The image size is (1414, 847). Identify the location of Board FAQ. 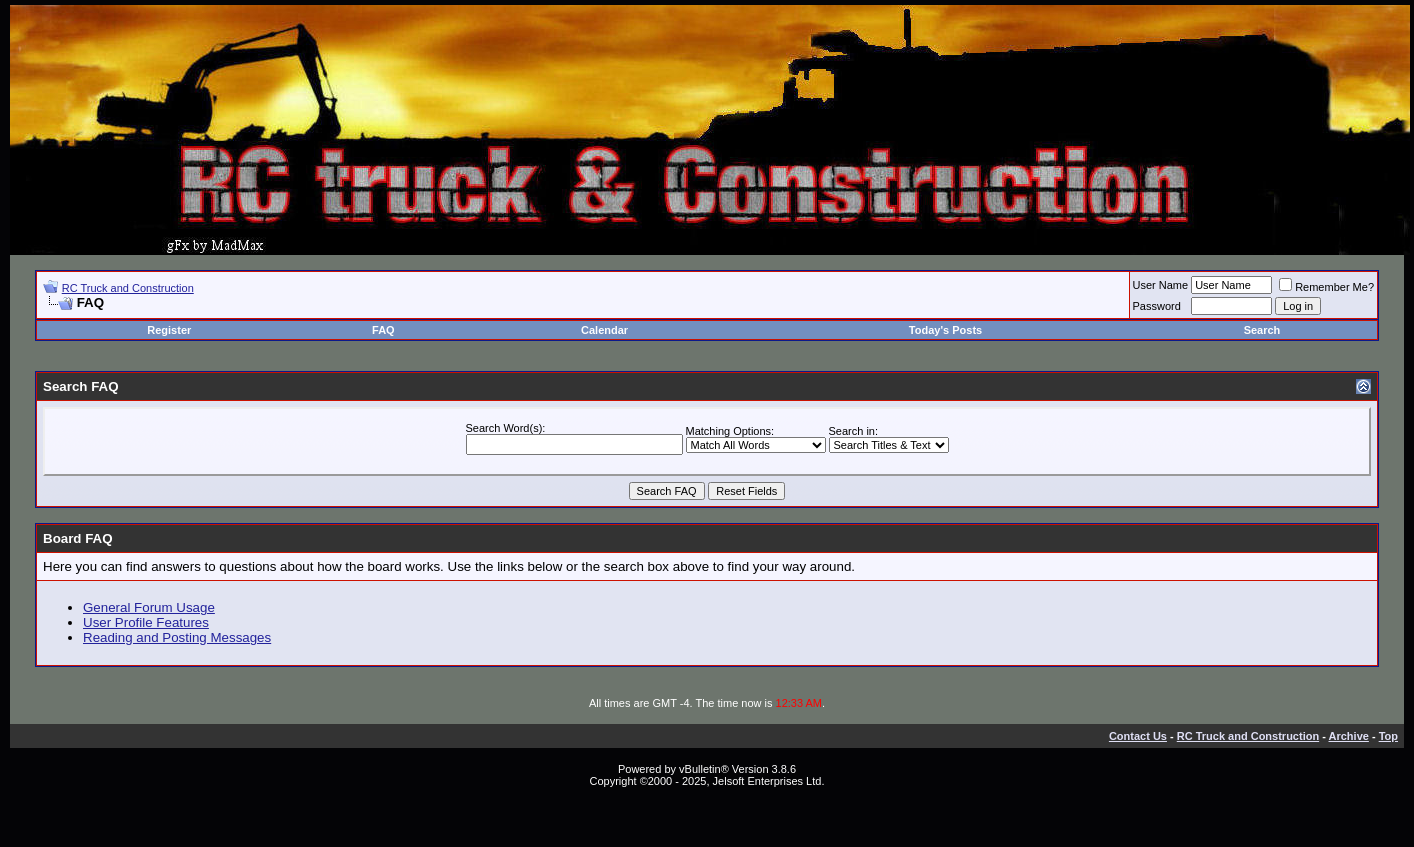
(78, 538).